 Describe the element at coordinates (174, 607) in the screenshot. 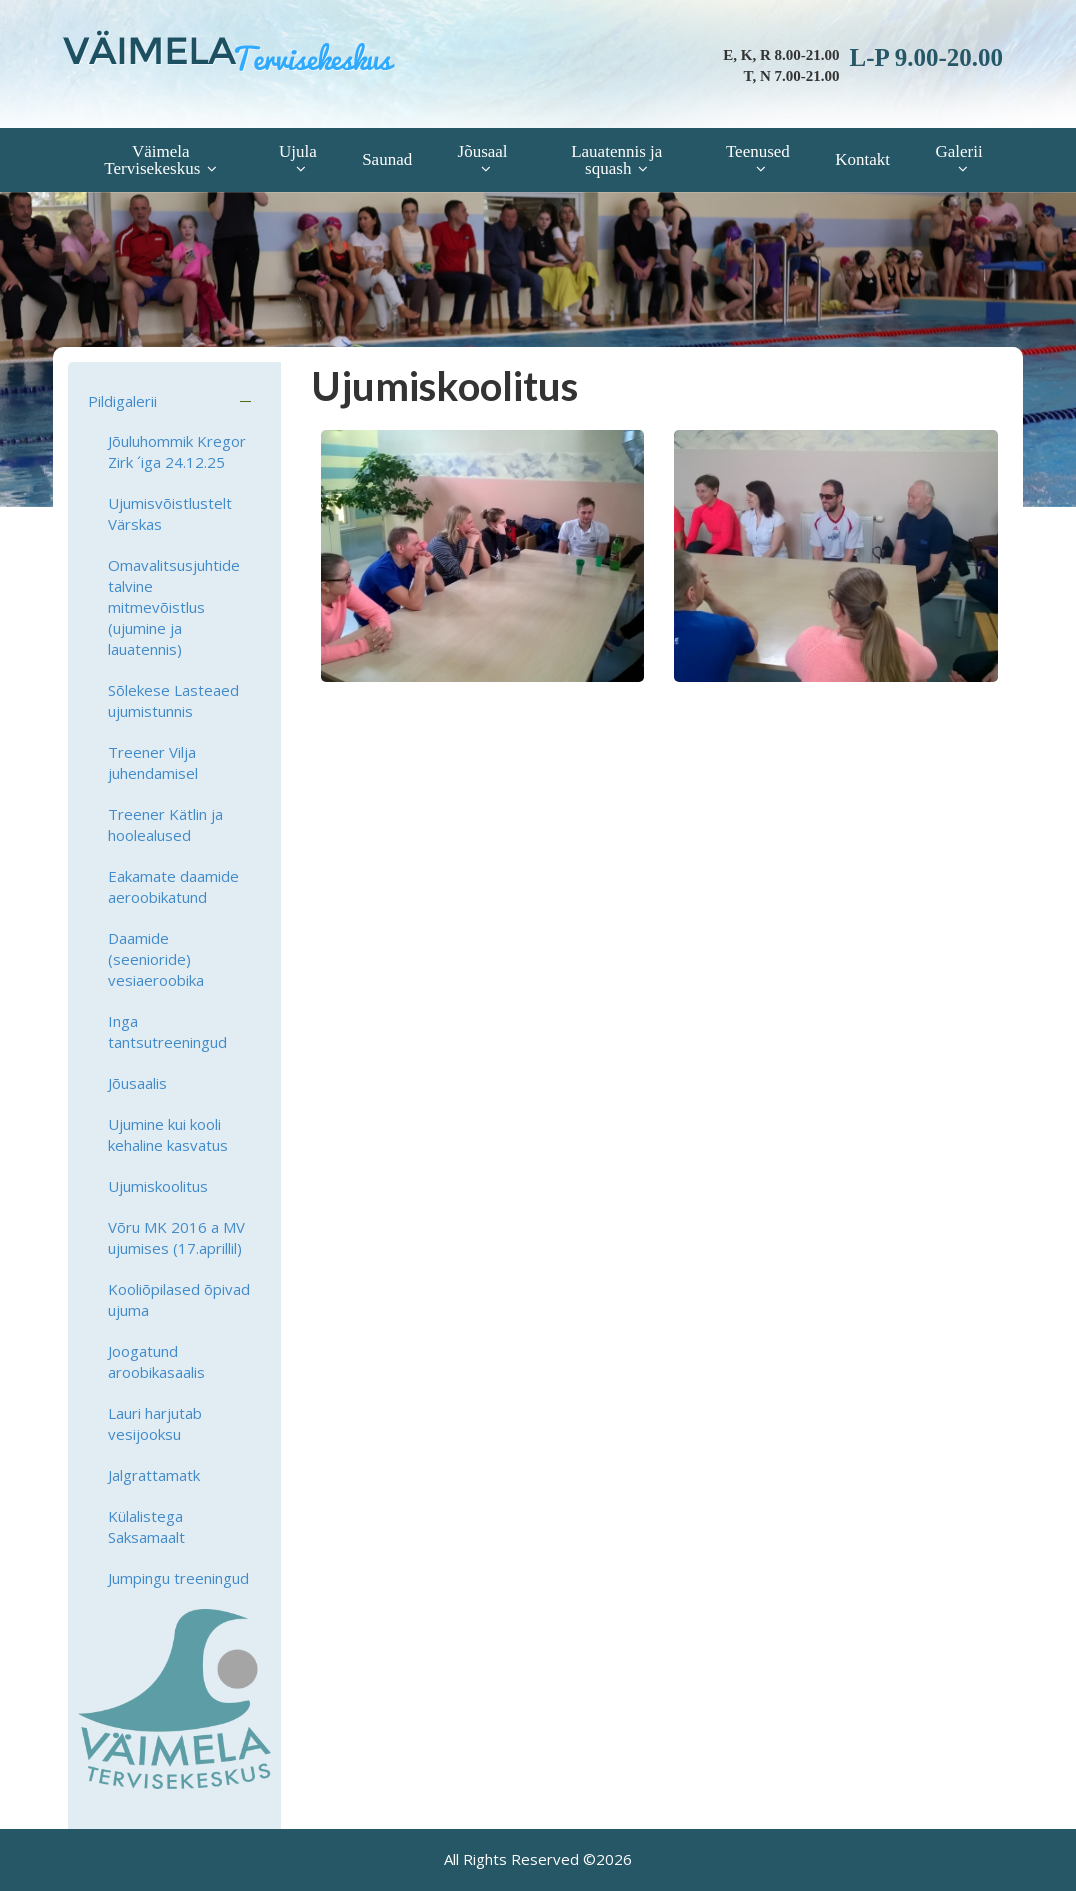

I see `Omavalitsusjuhtide talvine mitmevõistlus (ujumine ja lauatennis)` at that location.